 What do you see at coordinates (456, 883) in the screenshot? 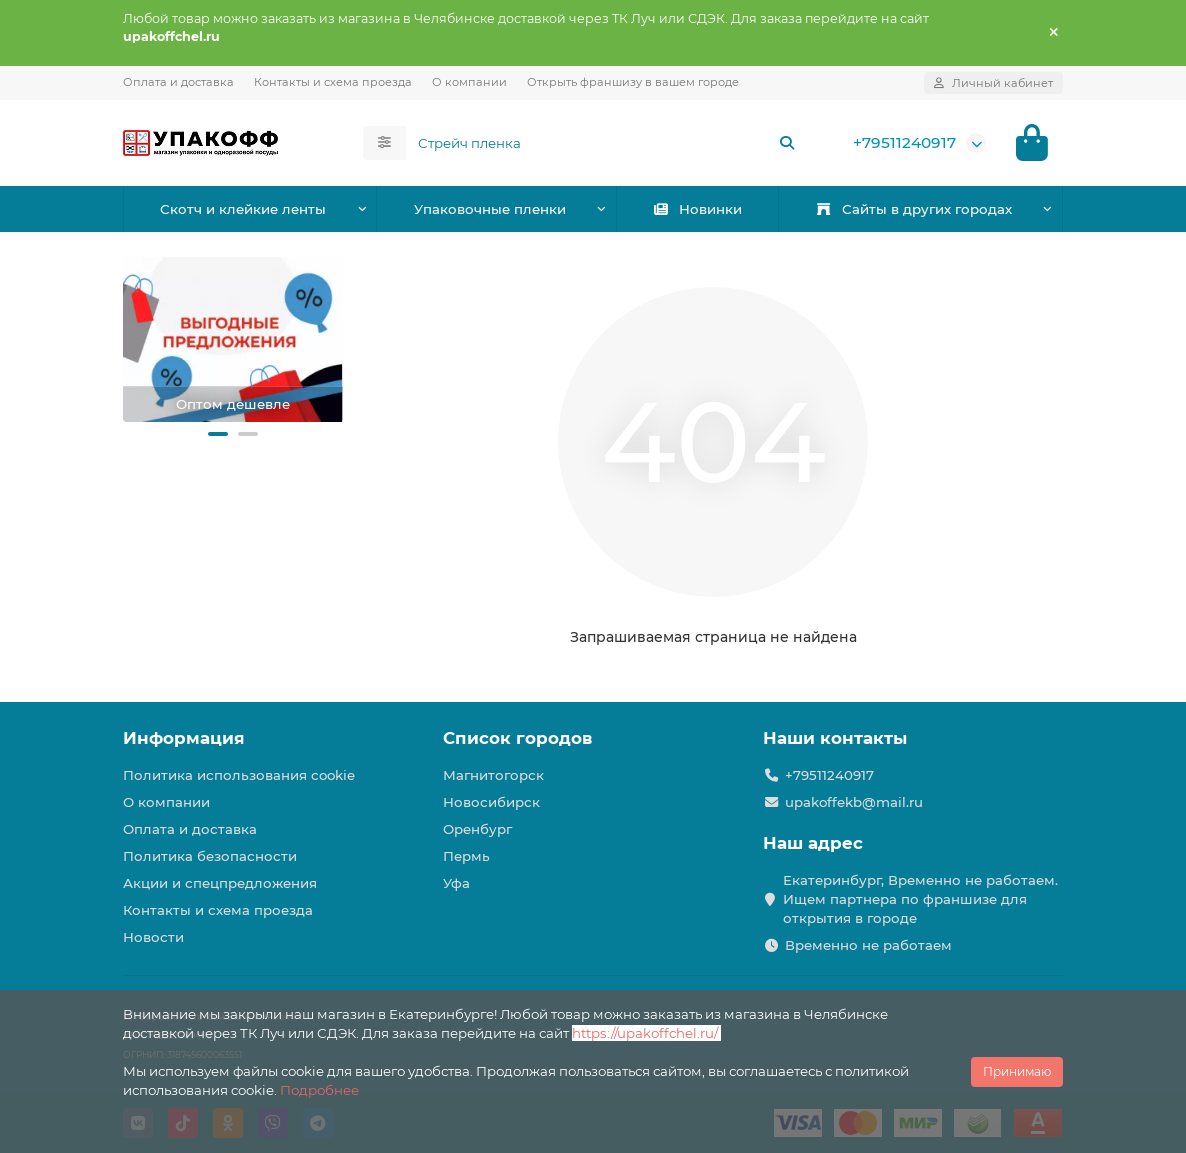
I see `Уфа` at bounding box center [456, 883].